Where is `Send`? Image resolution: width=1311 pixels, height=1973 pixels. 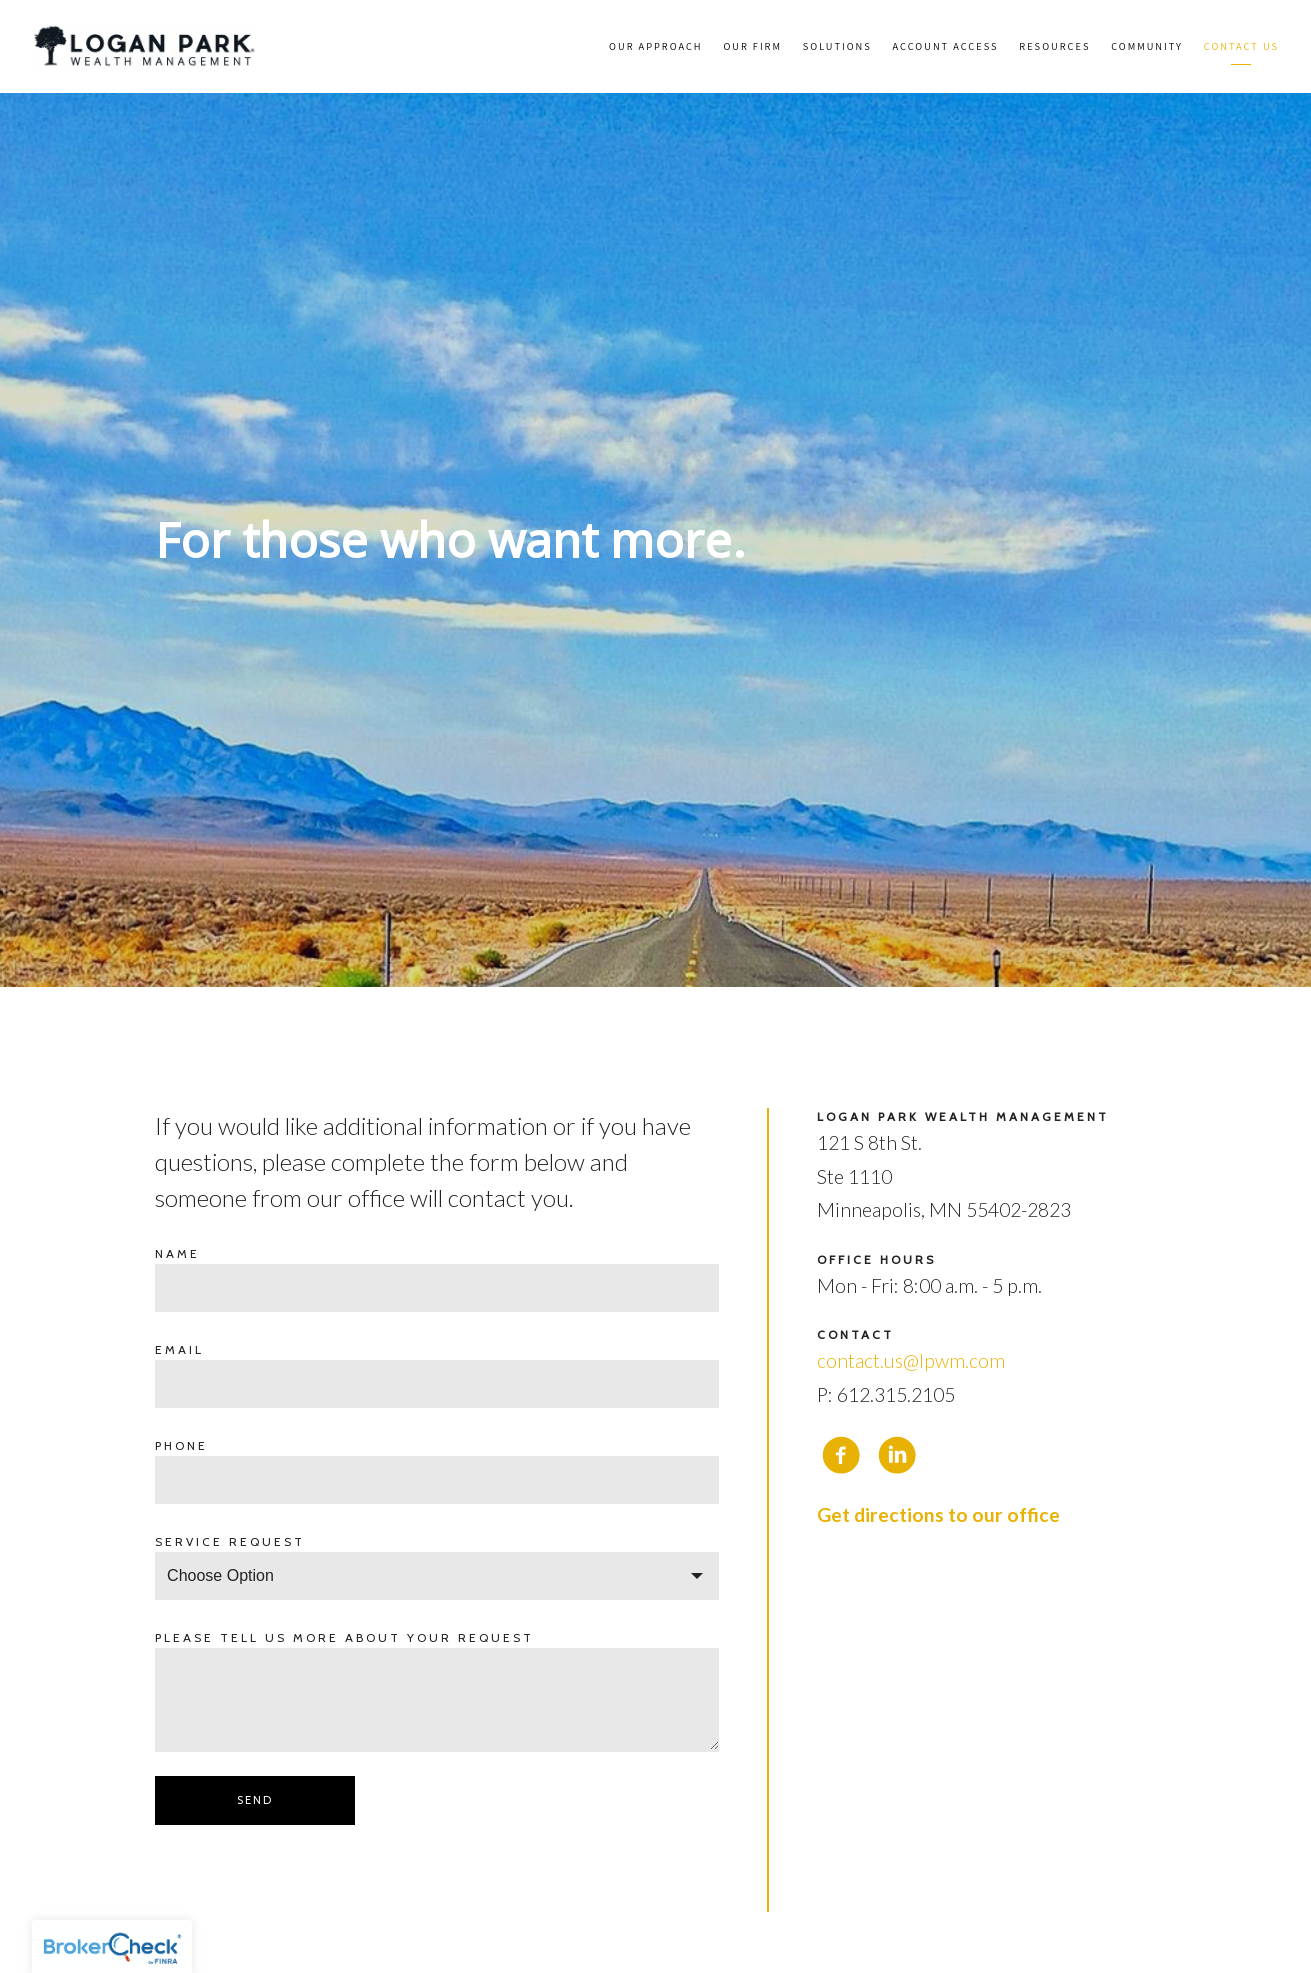 Send is located at coordinates (255, 1800).